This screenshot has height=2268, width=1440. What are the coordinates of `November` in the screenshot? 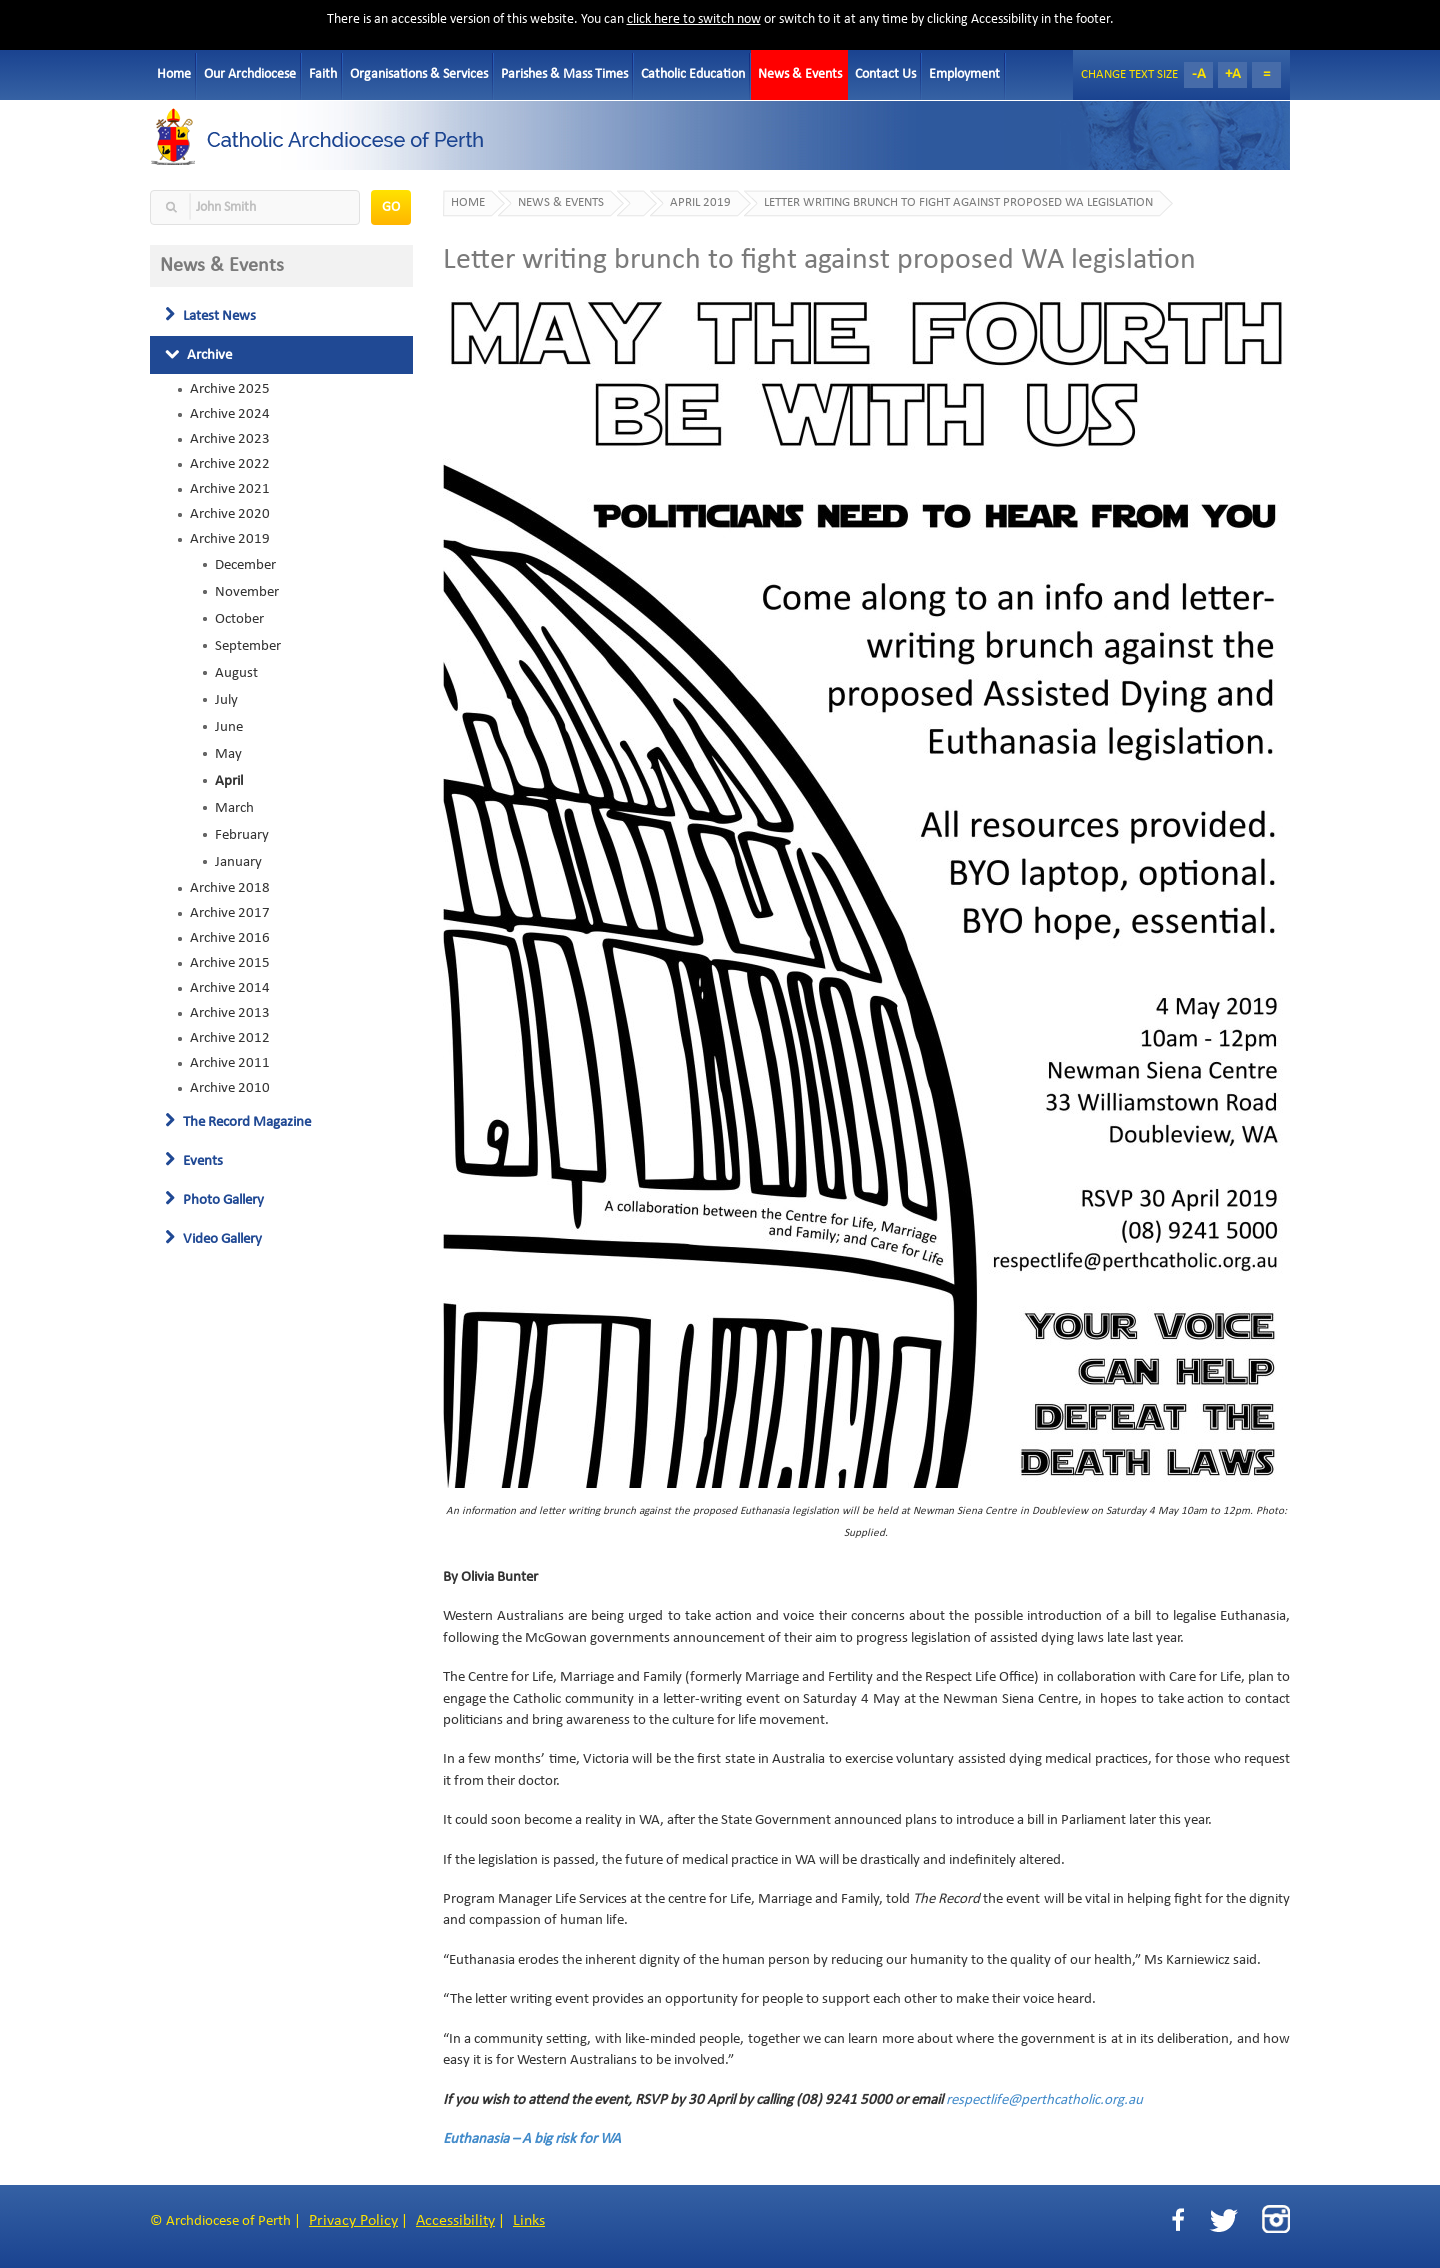 It's located at (247, 592).